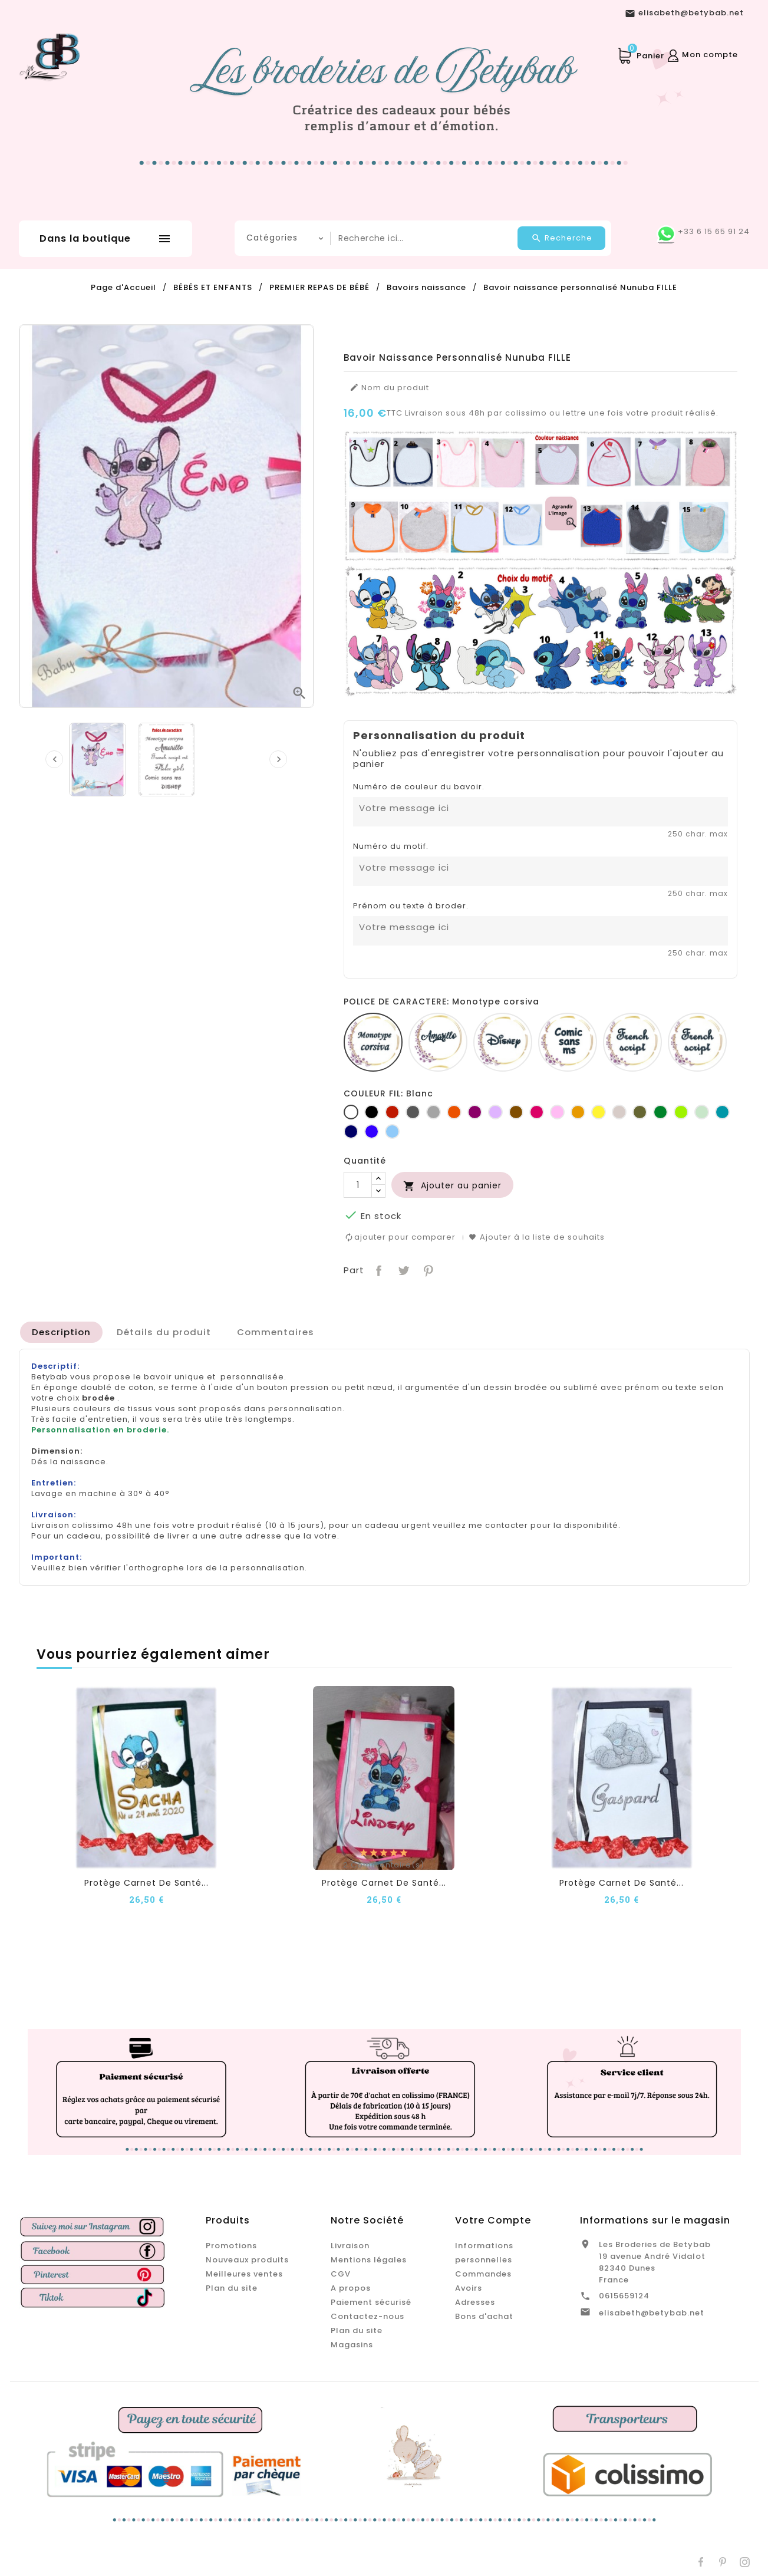 This screenshot has height=2576, width=768. What do you see at coordinates (697, 1042) in the screenshot?
I see `[Fiolex girls]` at bounding box center [697, 1042].